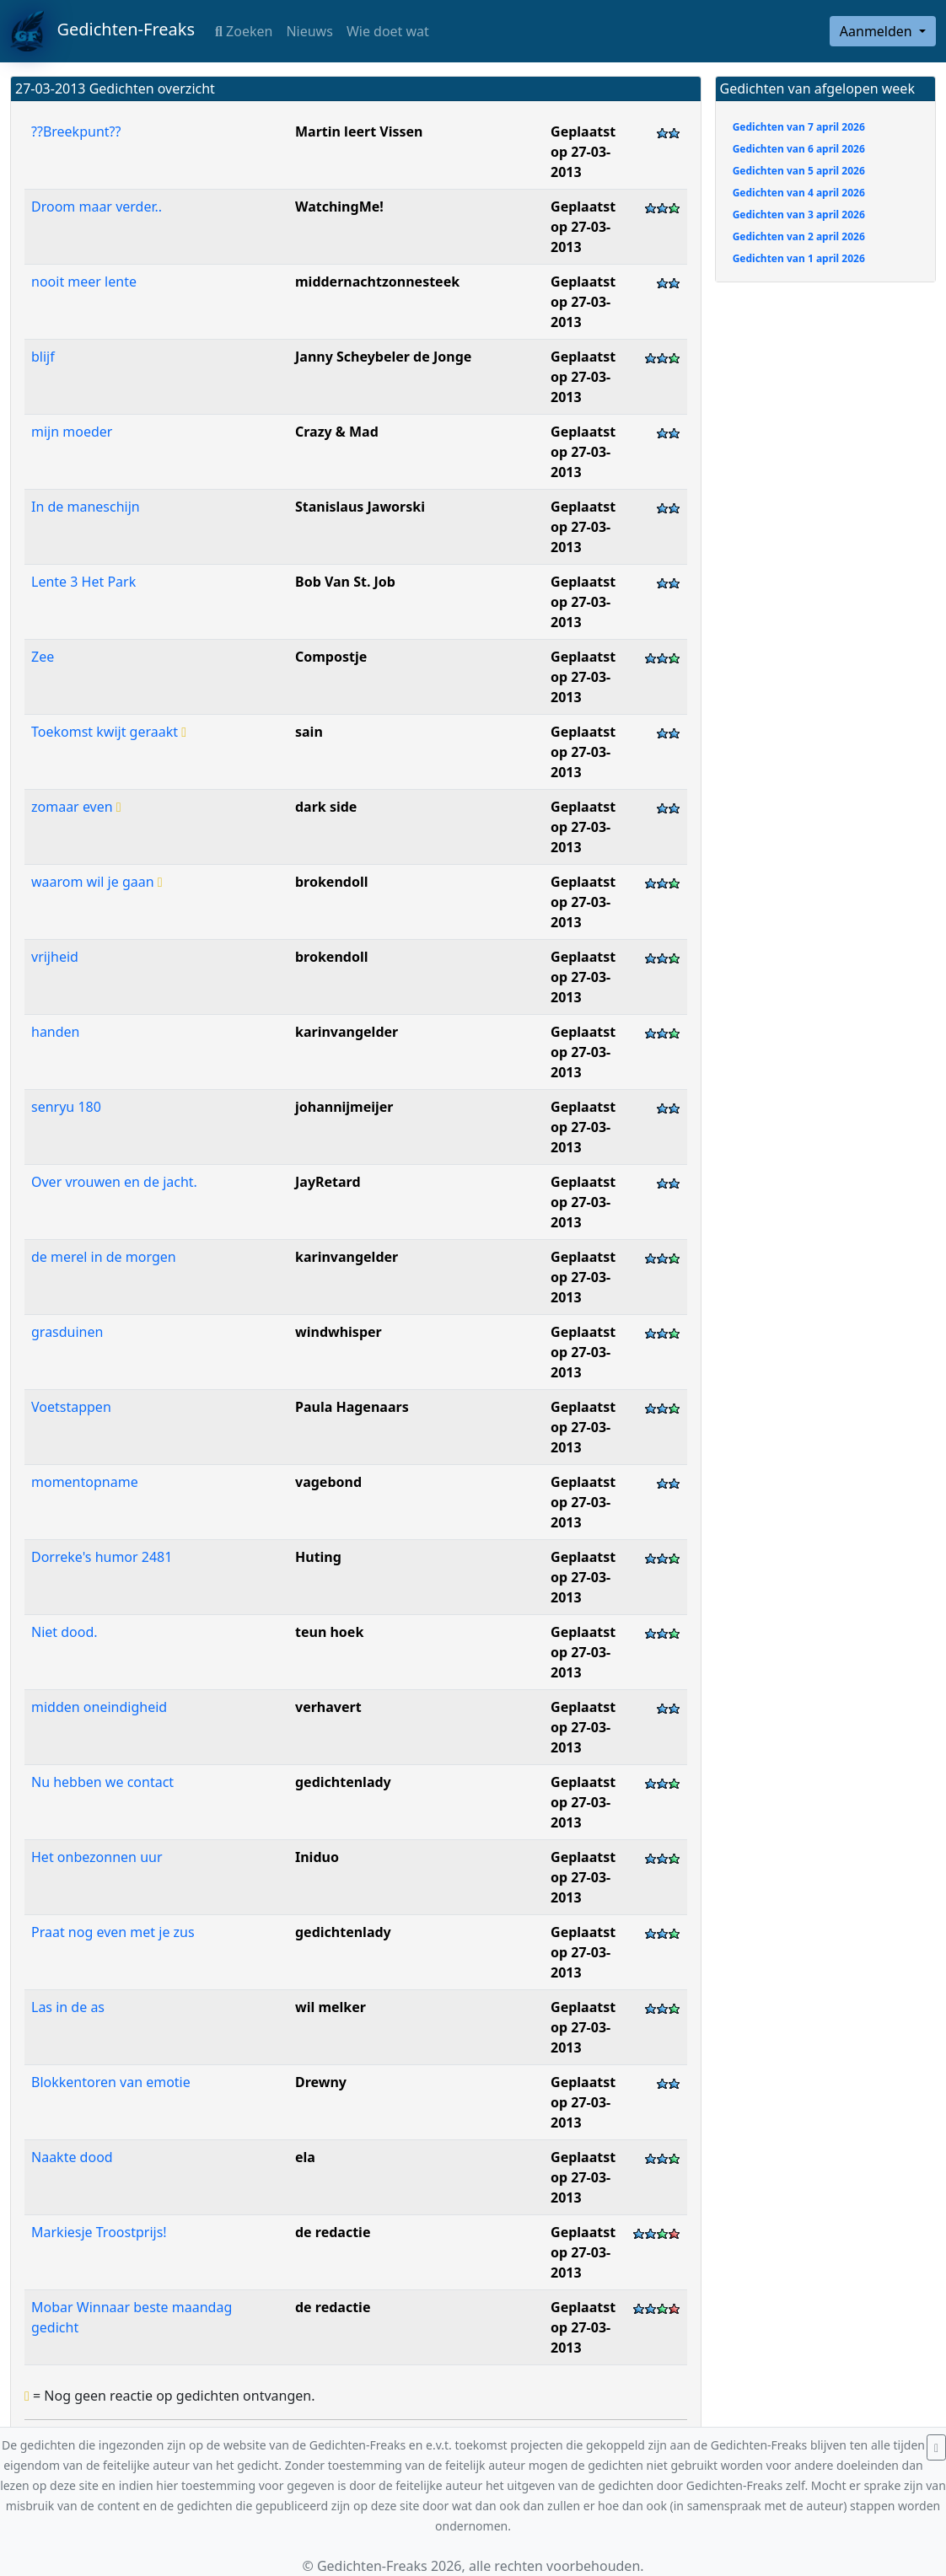 Image resolution: width=946 pixels, height=2576 pixels. Describe the element at coordinates (85, 506) in the screenshot. I see `In de maneschijn` at that location.